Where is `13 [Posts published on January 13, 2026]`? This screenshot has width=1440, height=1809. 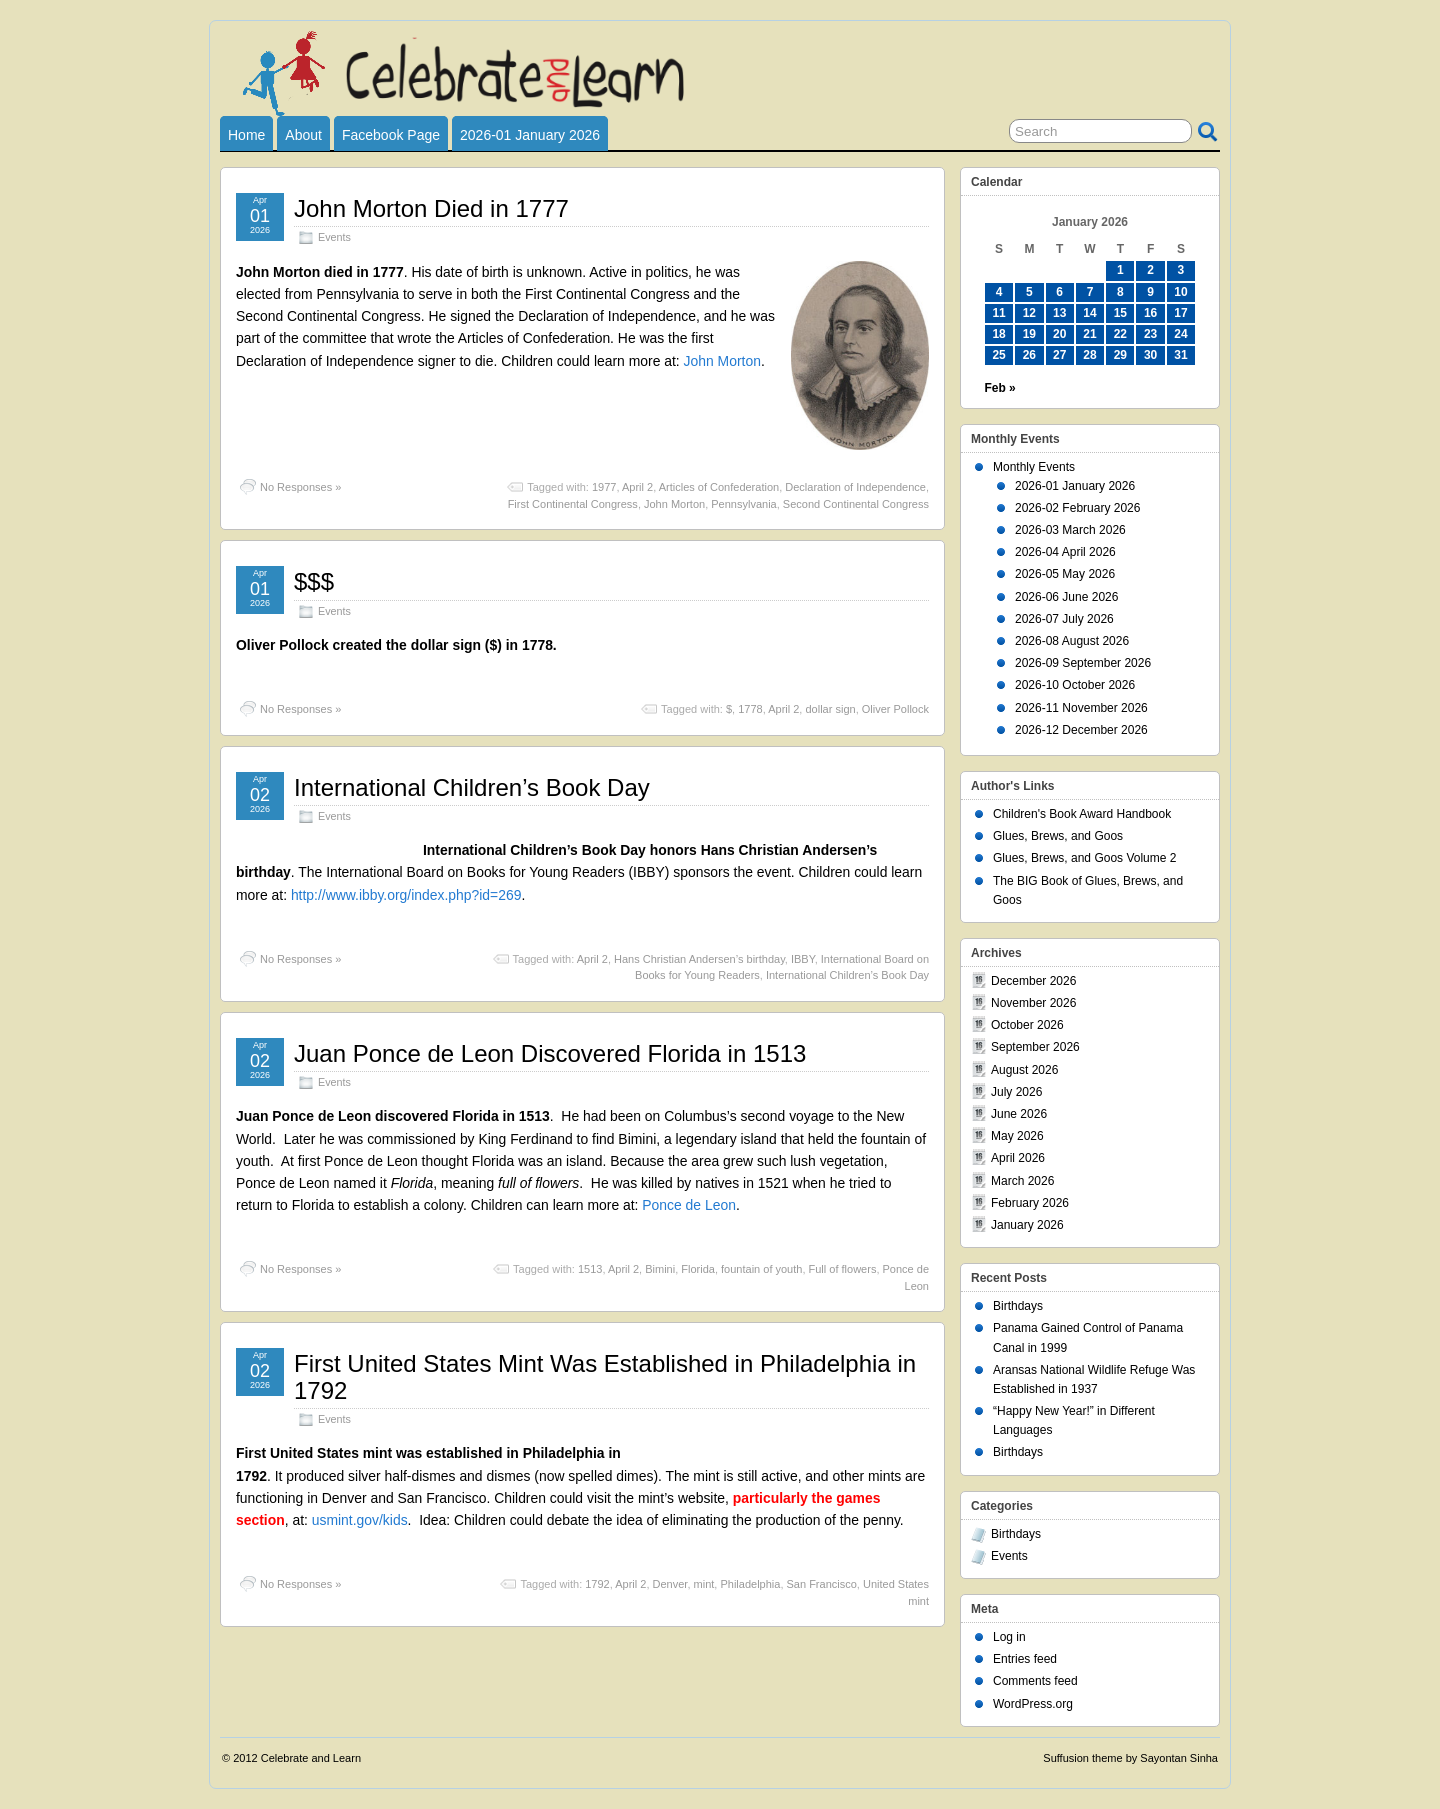
13 [Posts published on January 13, 2026] is located at coordinates (1059, 313).